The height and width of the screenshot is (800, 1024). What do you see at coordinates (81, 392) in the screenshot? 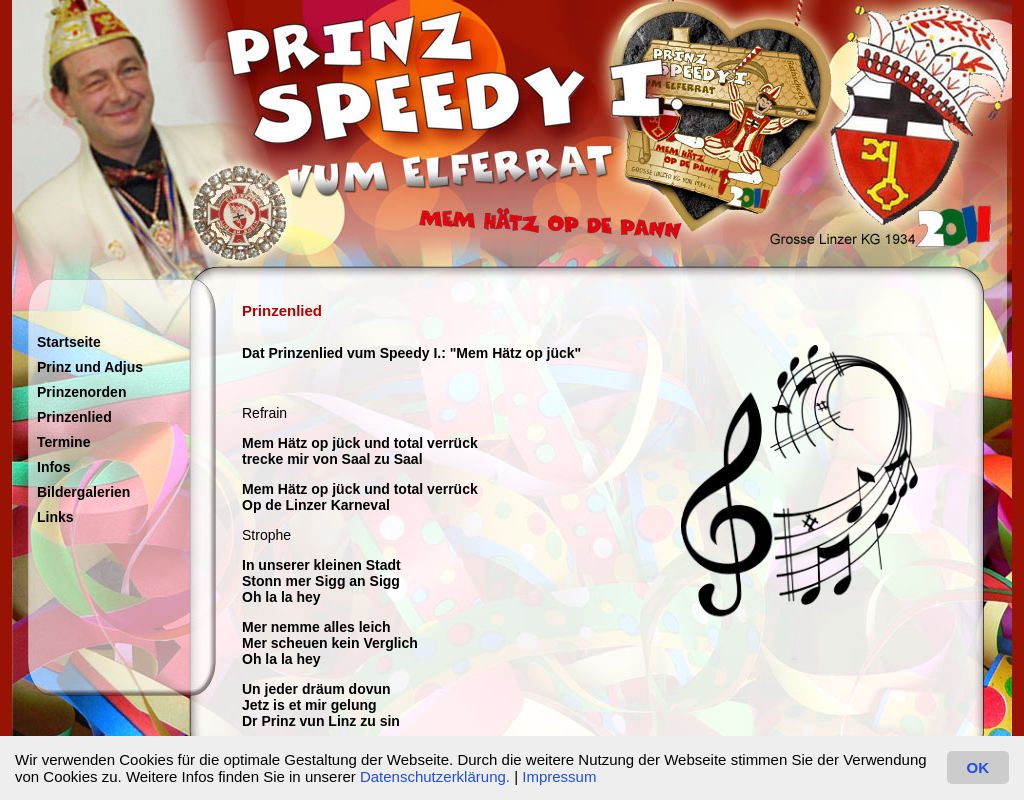
I see `Prinzenorden` at bounding box center [81, 392].